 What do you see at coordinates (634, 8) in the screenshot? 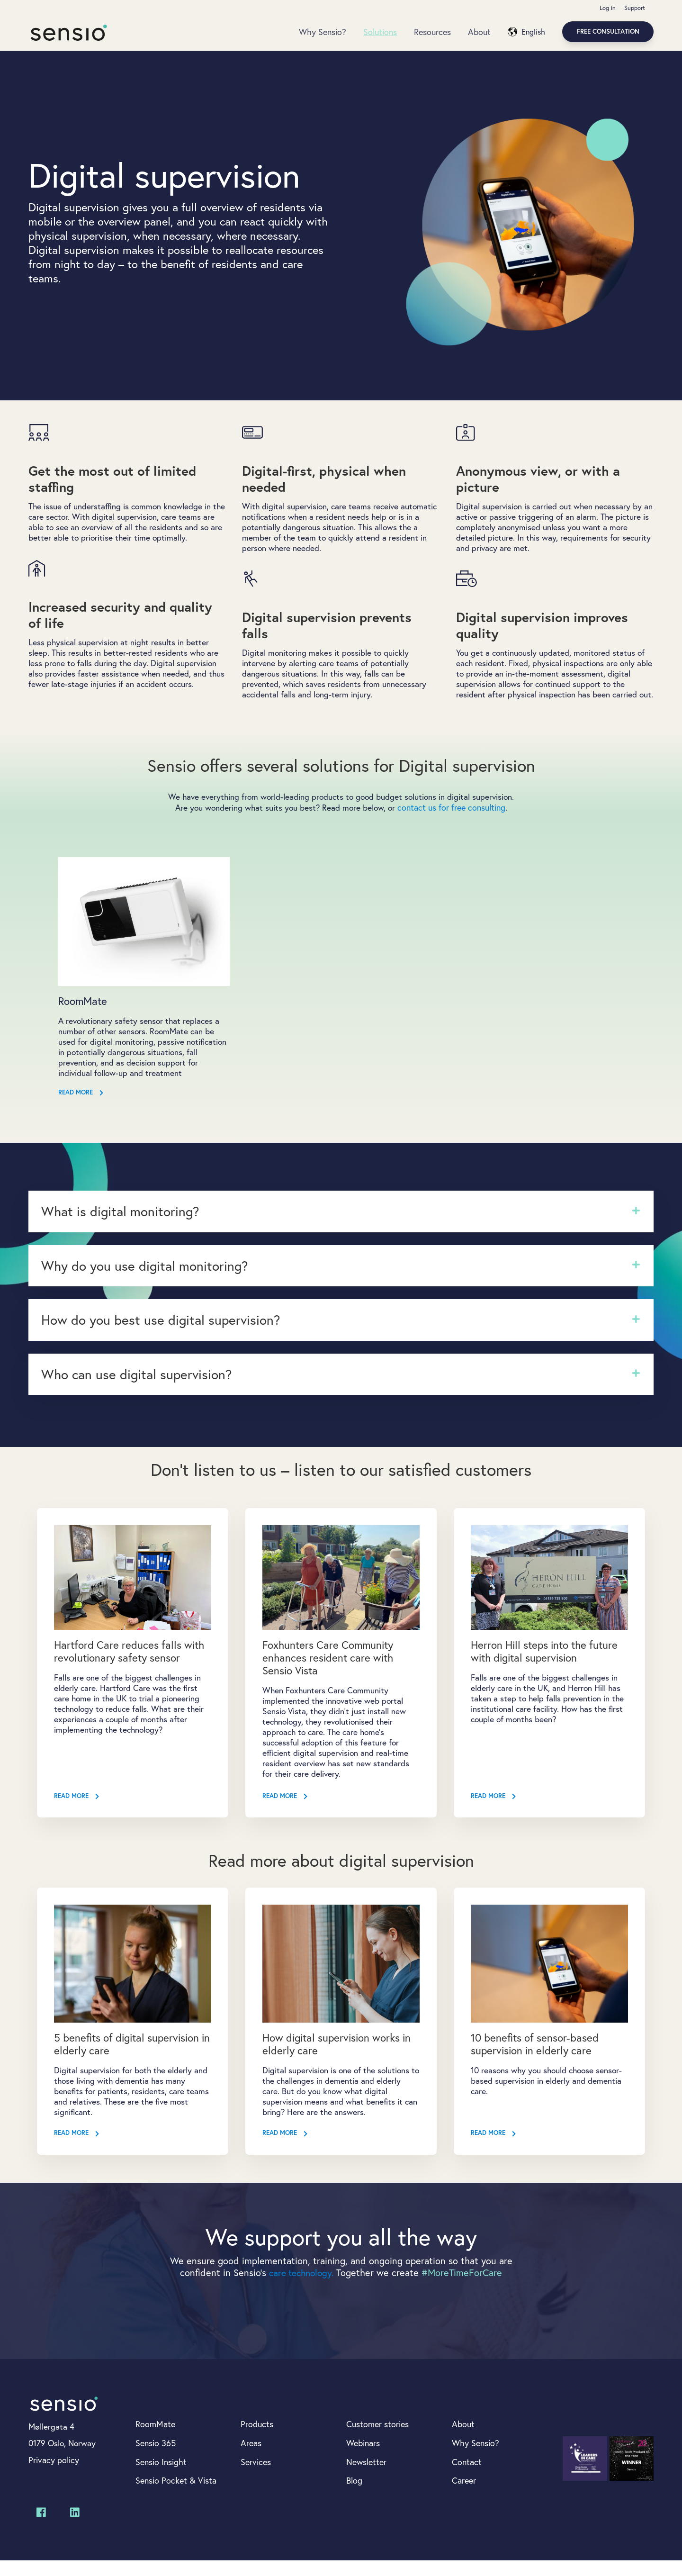
I see `Support [menuitem]` at bounding box center [634, 8].